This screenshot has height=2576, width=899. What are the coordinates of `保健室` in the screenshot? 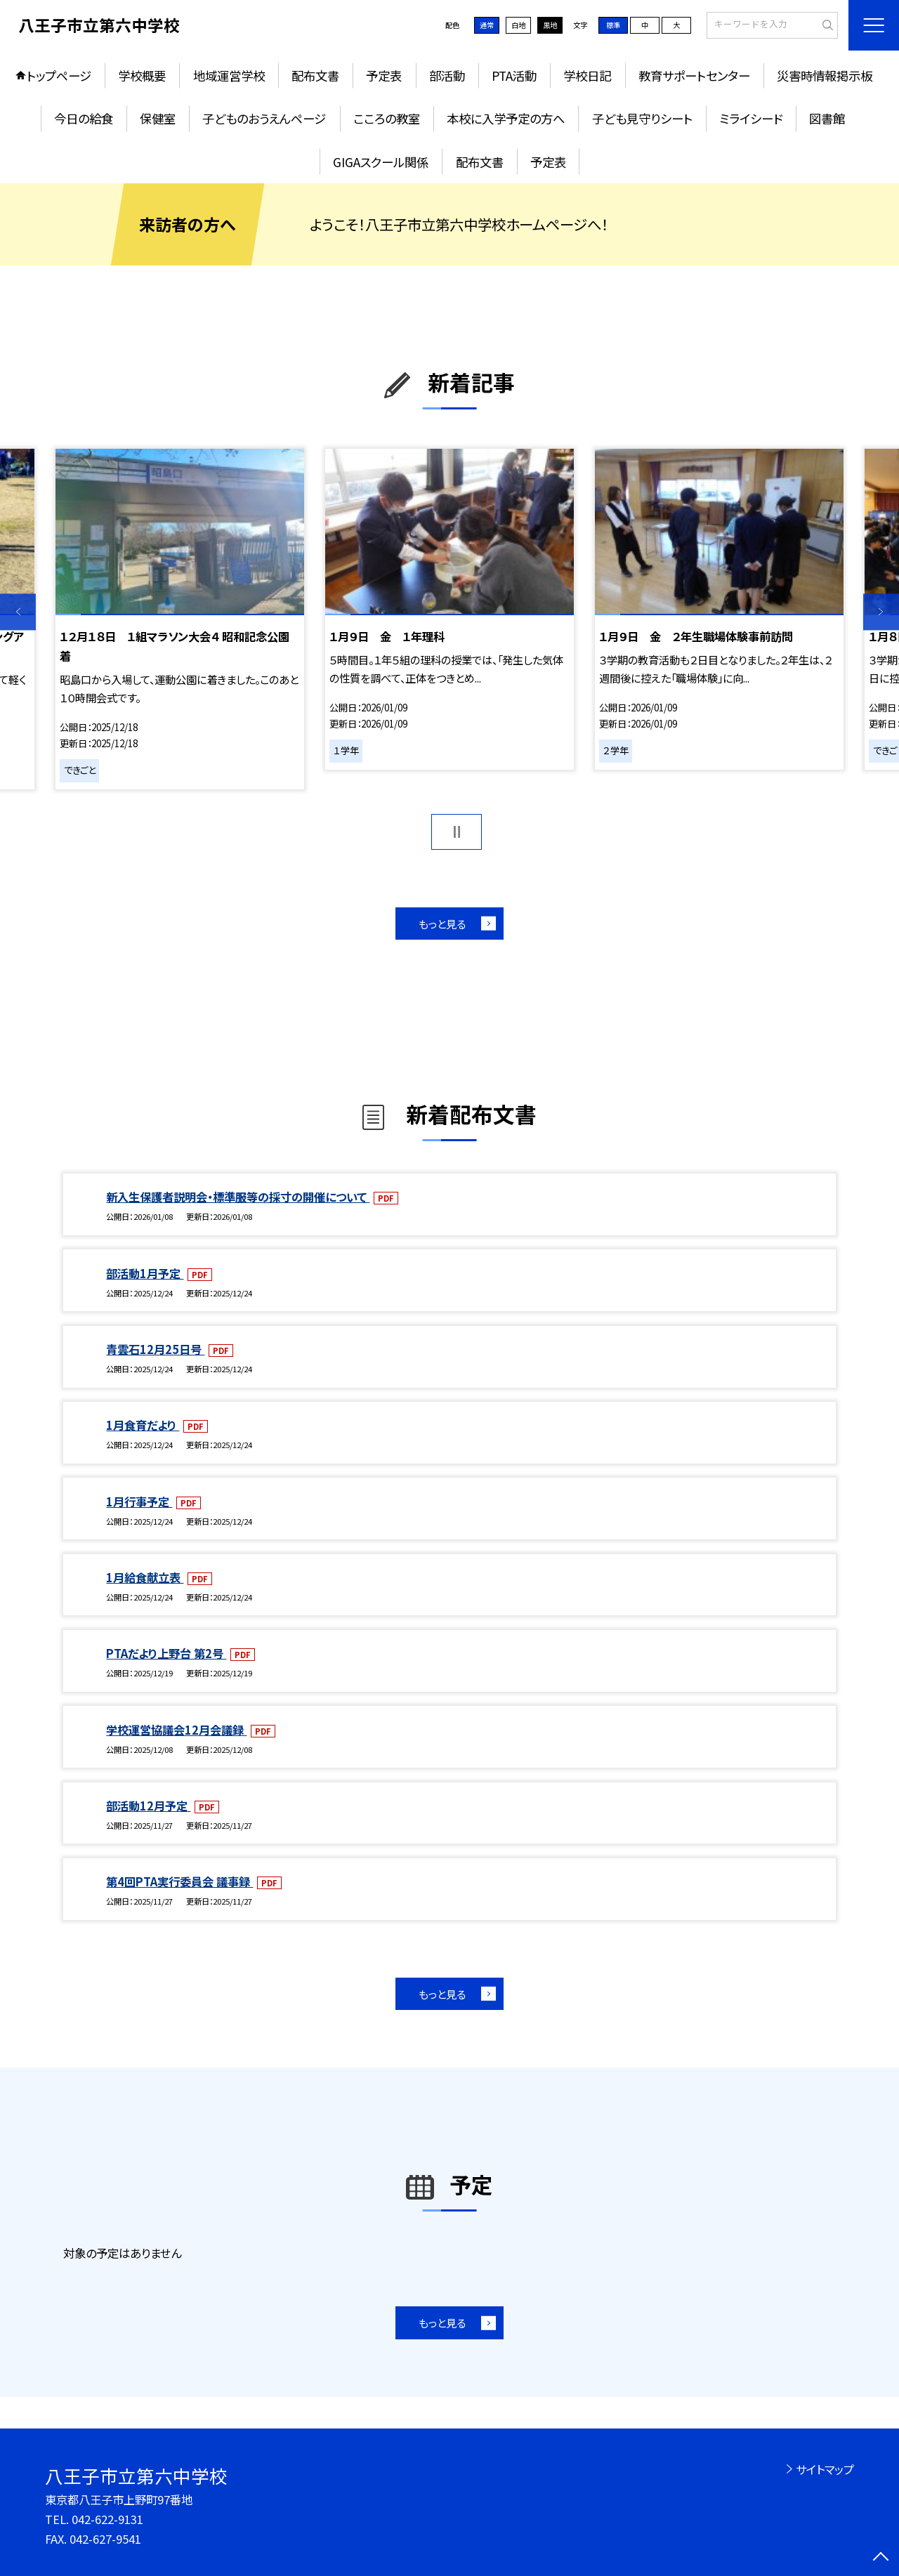 It's located at (158, 118).